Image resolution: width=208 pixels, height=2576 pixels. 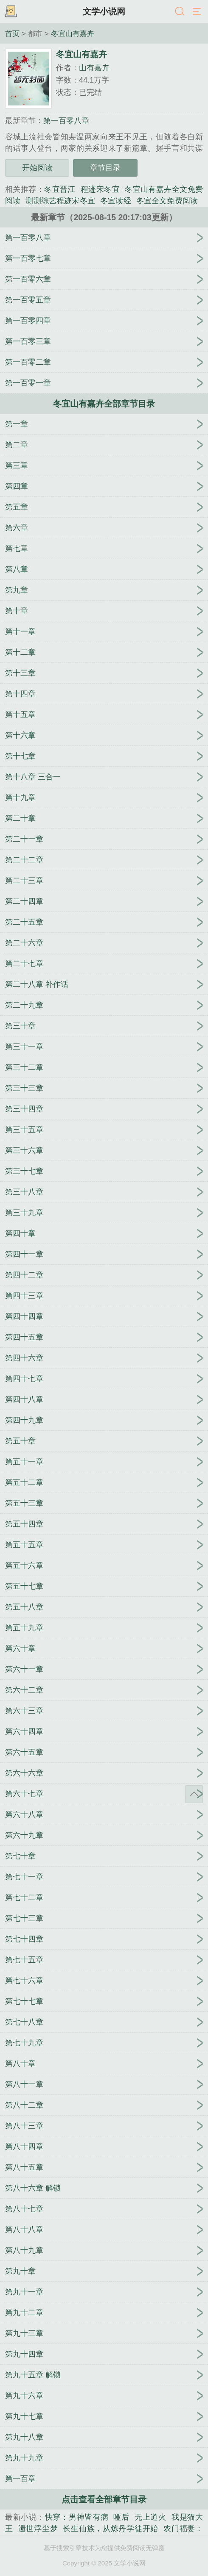 I want to click on 长生仙族，从炼丹学徒开始, so click(x=110, y=2528).